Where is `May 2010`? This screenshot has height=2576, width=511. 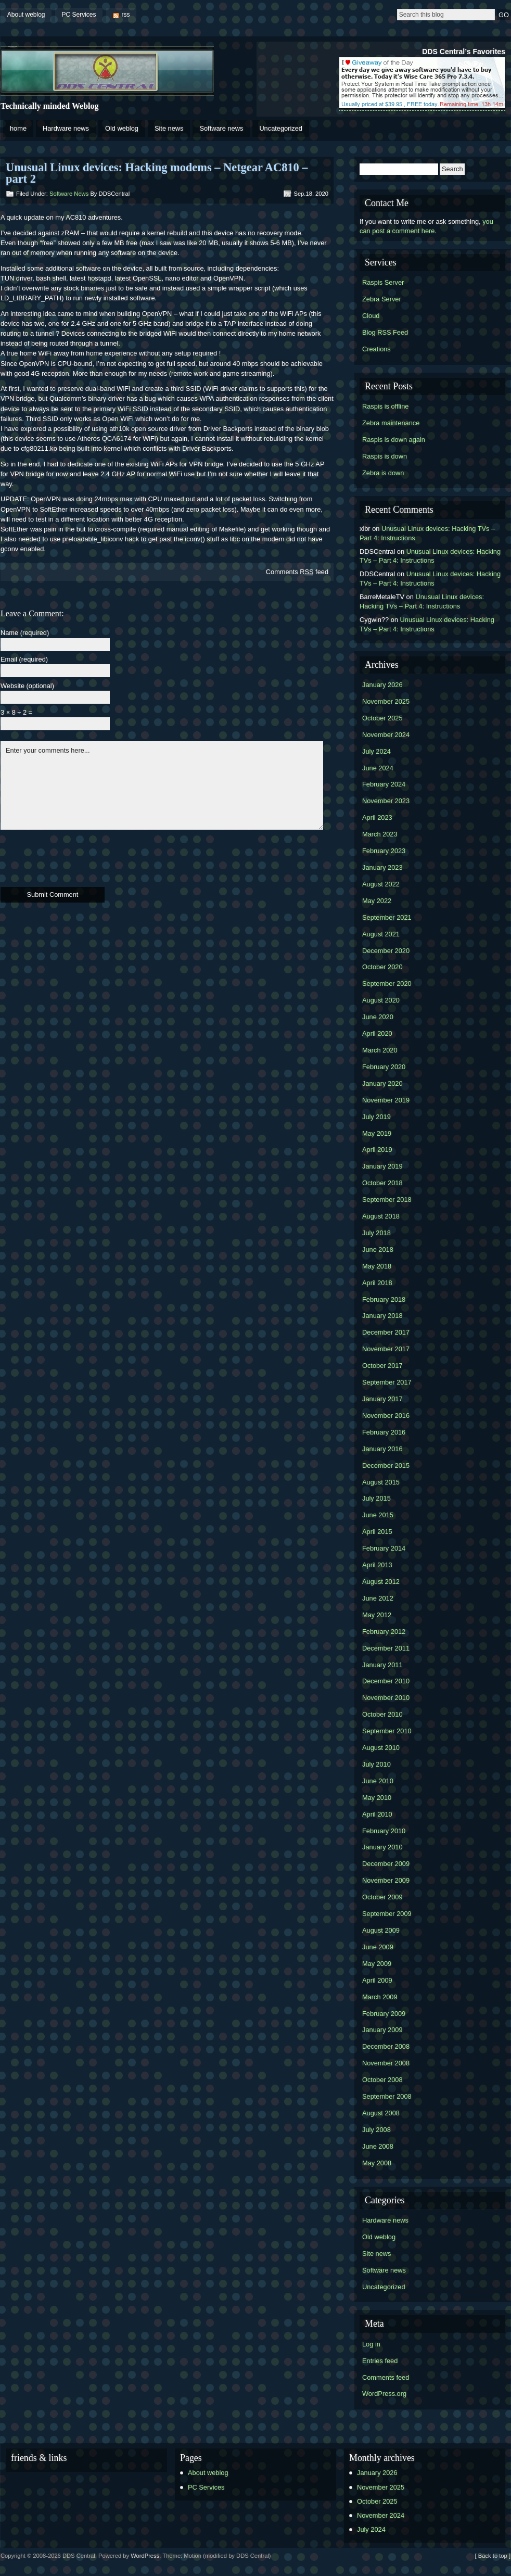
May 2010 is located at coordinates (376, 1797).